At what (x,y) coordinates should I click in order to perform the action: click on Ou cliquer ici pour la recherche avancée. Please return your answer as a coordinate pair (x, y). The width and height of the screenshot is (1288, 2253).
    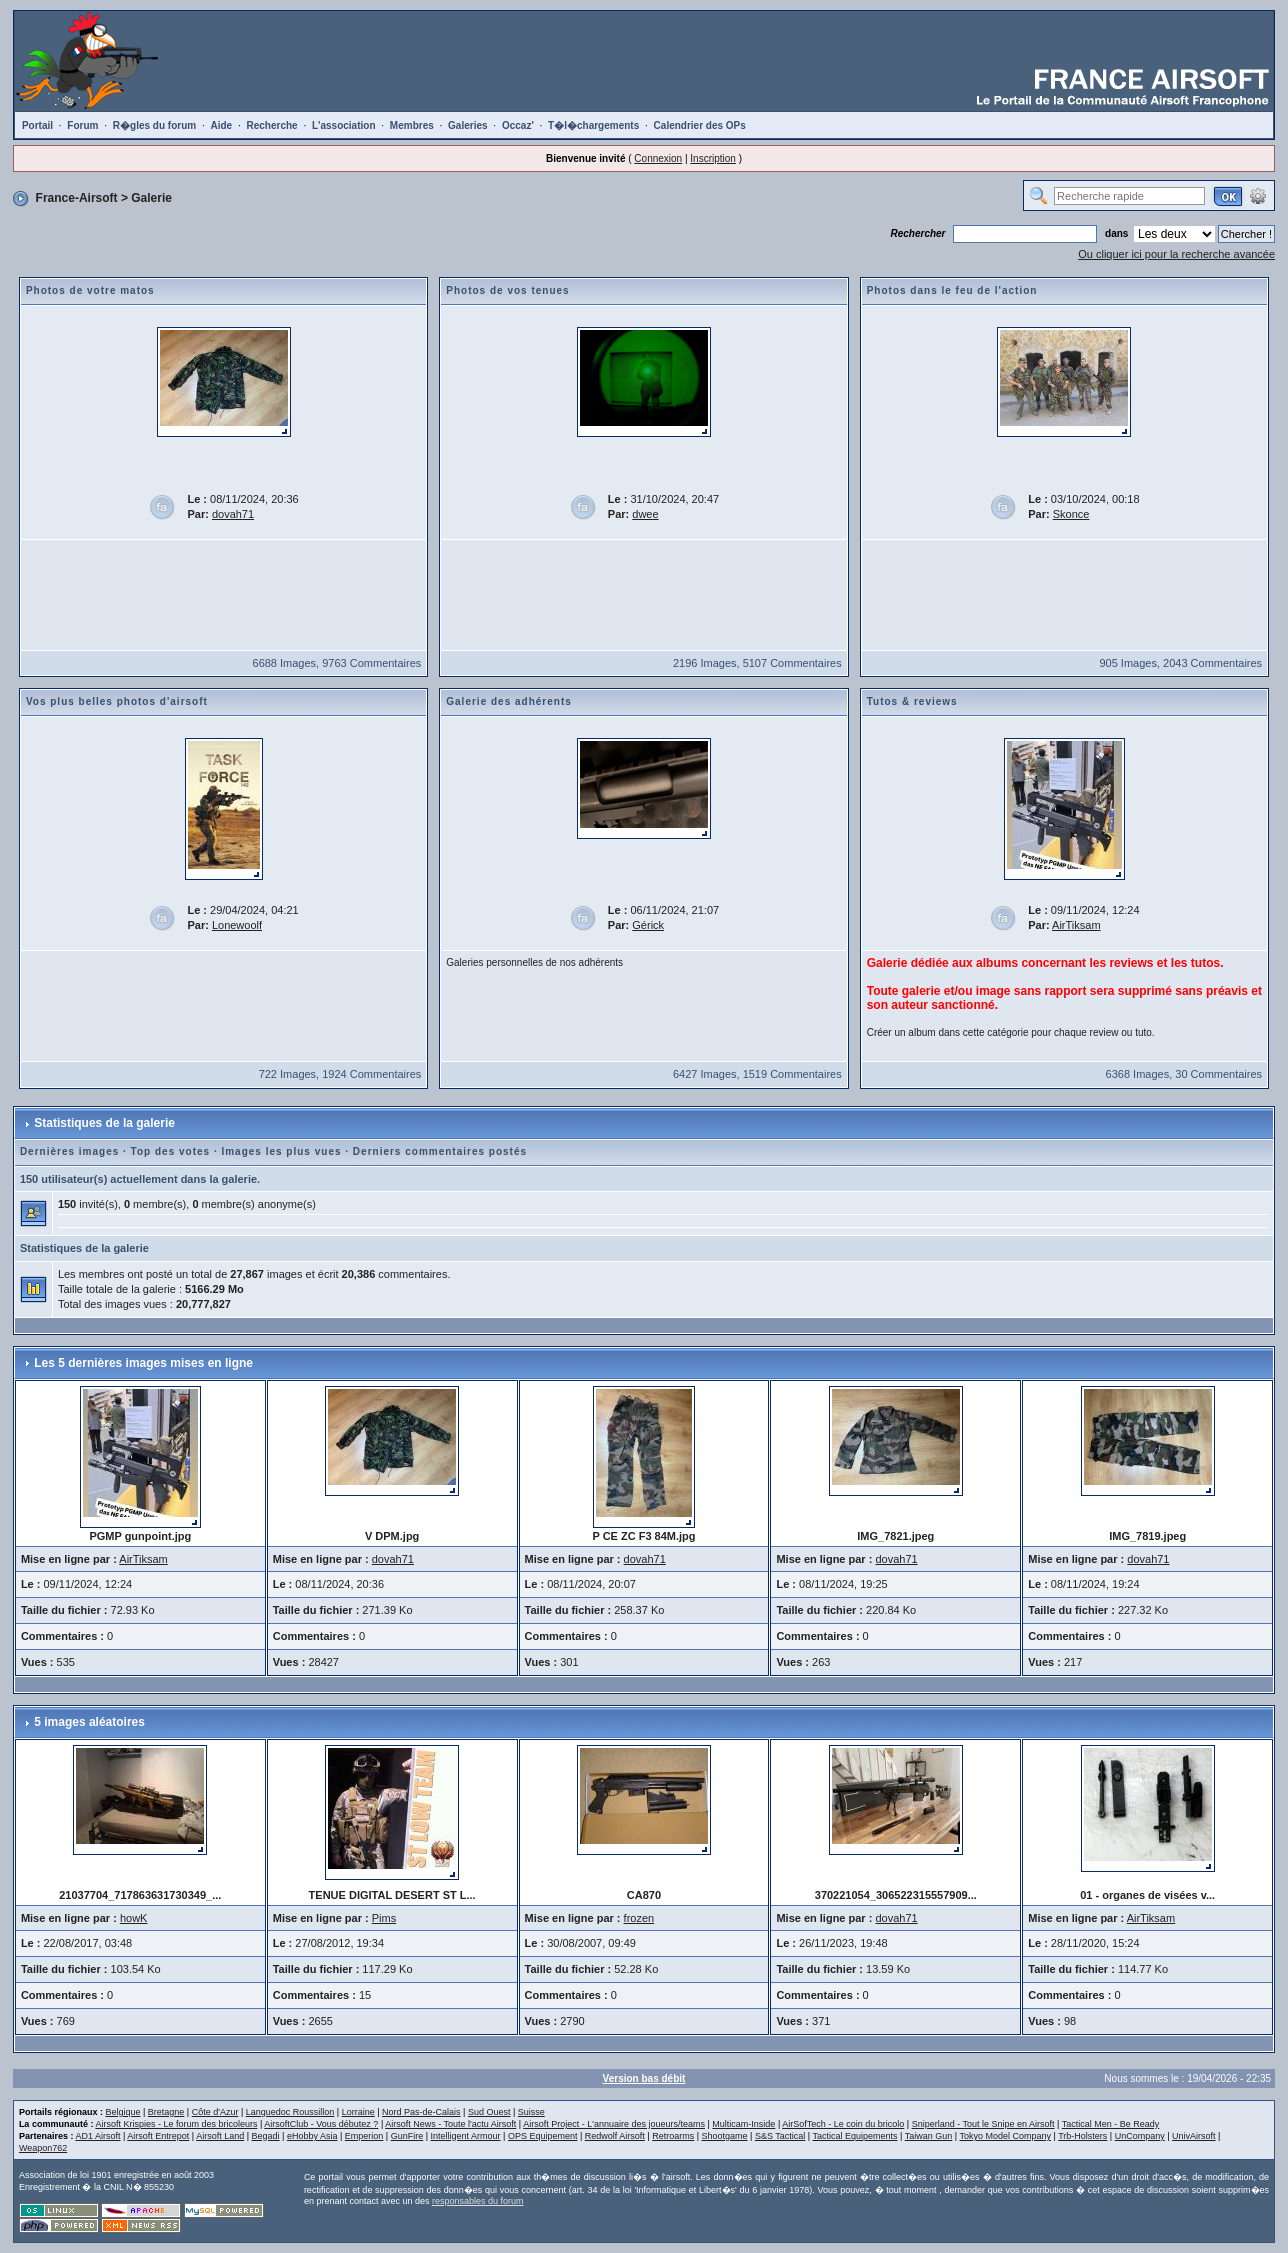
    Looking at the image, I should click on (1176, 254).